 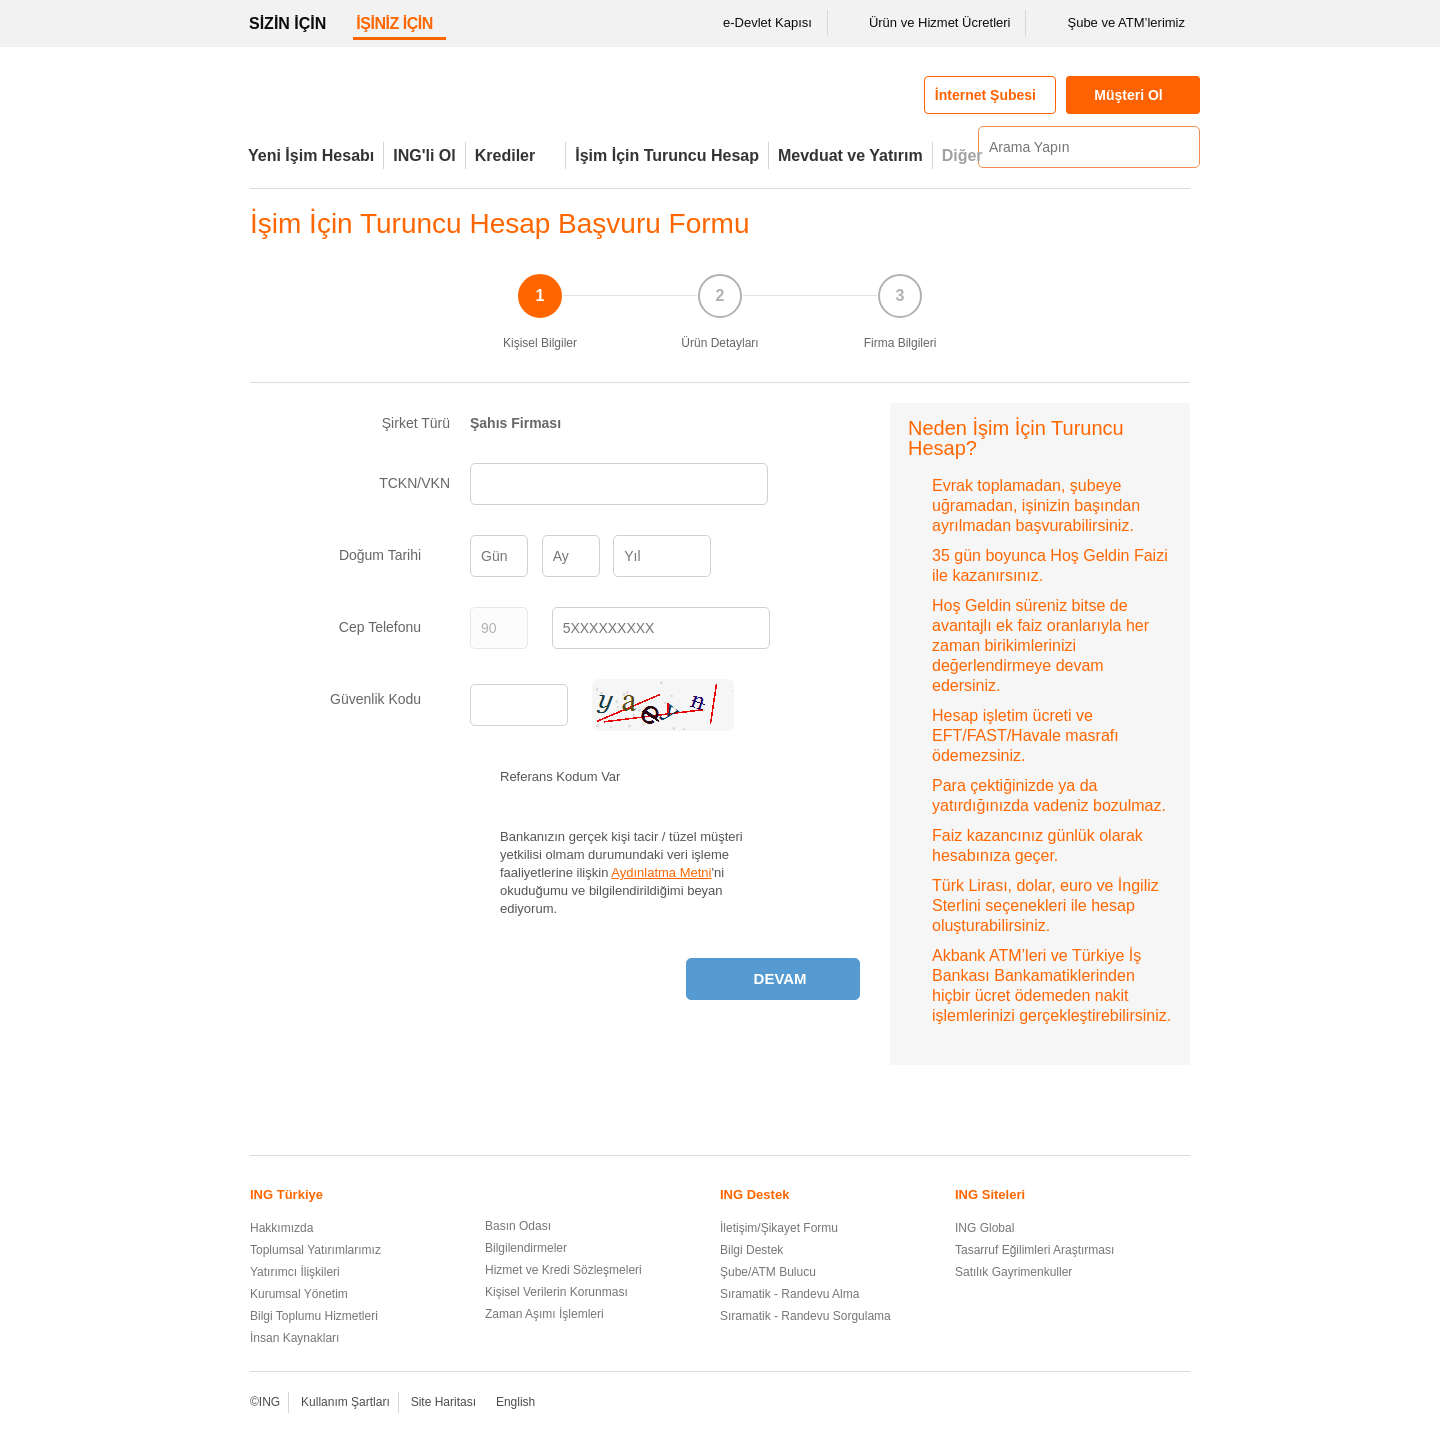 What do you see at coordinates (281, 1228) in the screenshot?
I see `Hakkımızda` at bounding box center [281, 1228].